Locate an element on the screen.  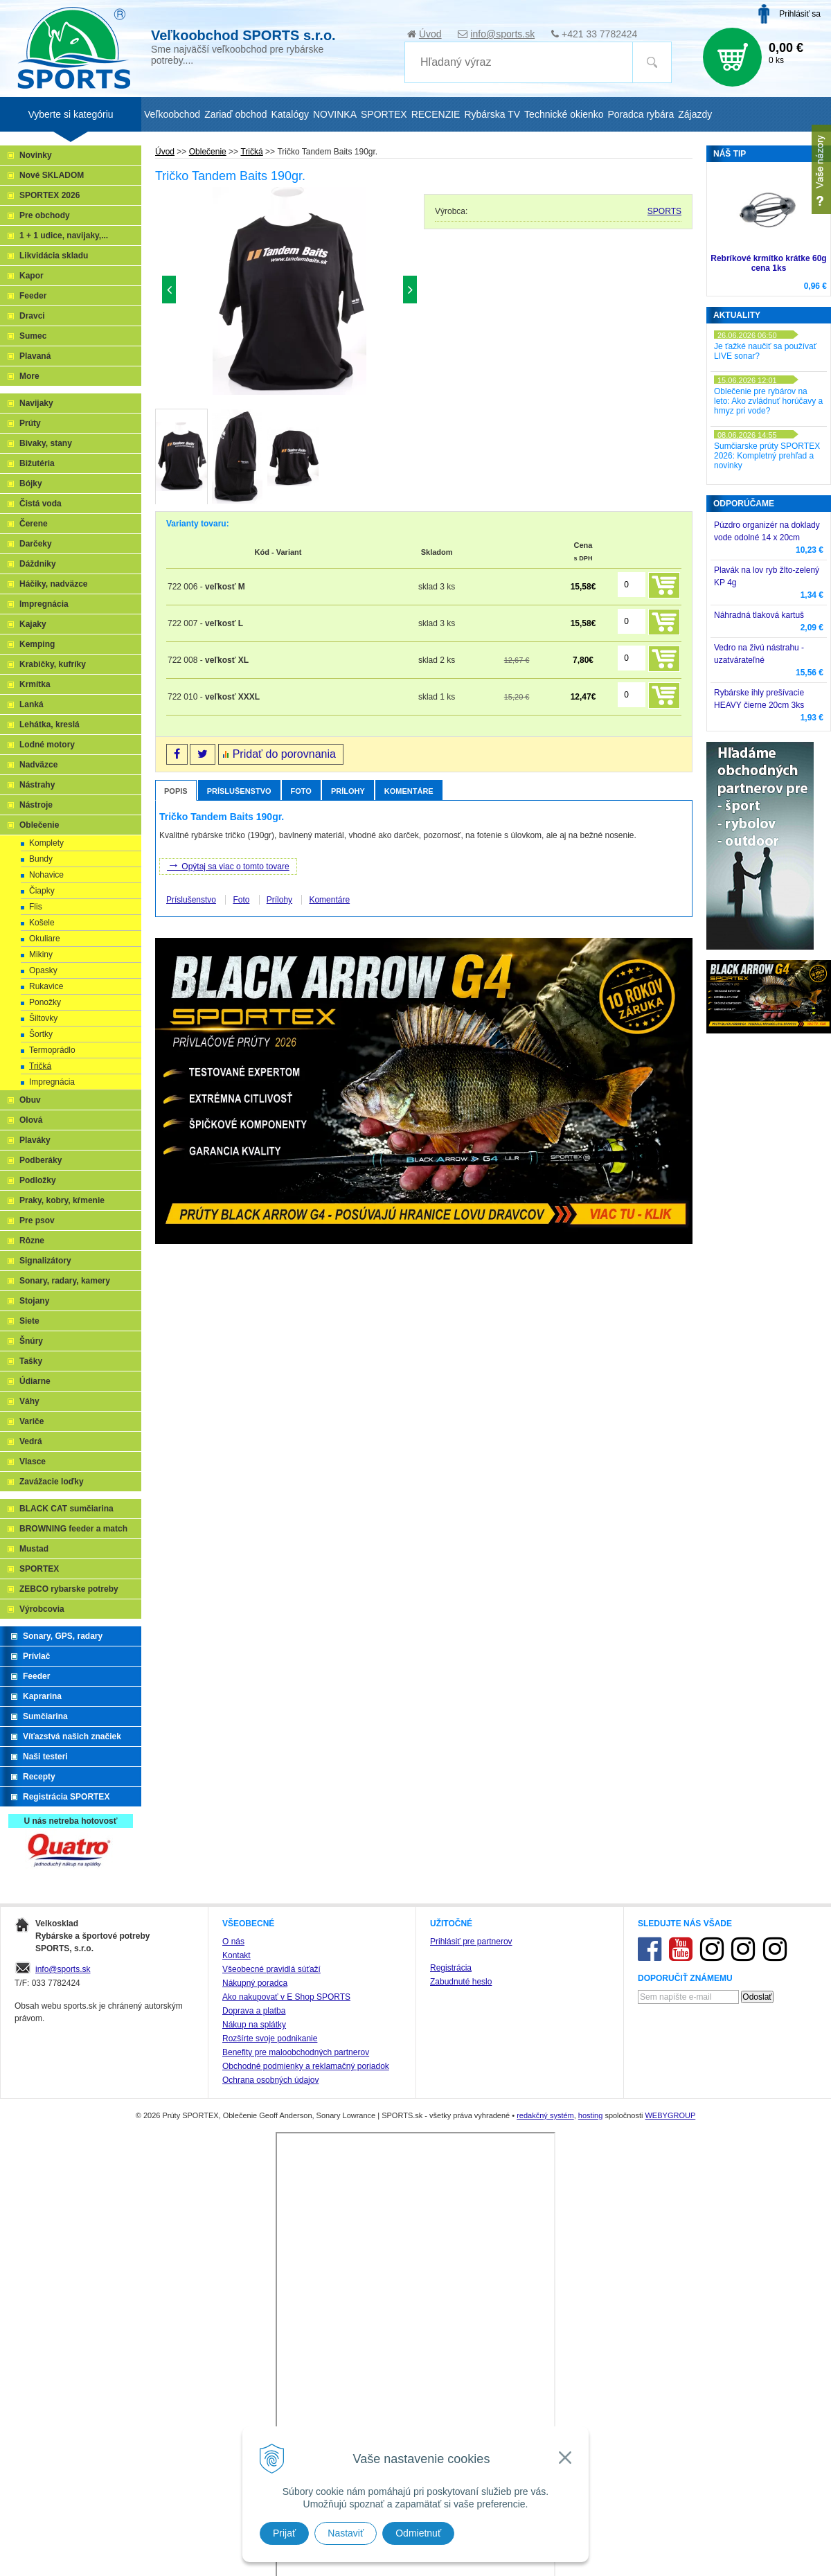
Likvidácia skladu is located at coordinates (53, 255).